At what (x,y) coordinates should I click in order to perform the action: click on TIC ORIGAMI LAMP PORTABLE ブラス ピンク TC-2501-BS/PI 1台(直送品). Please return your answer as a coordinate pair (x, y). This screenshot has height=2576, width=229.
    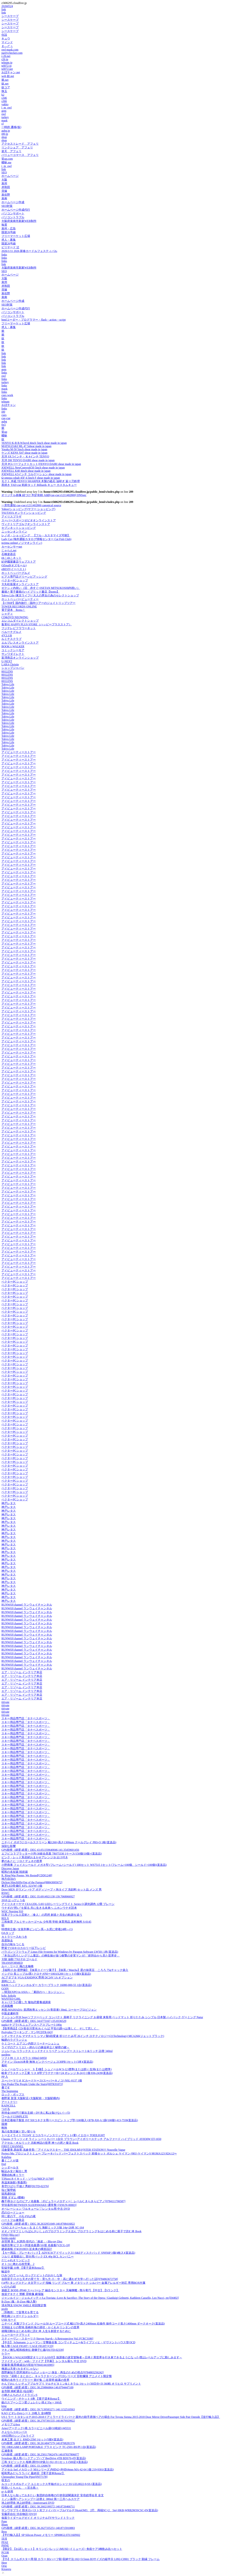
    Looking at the image, I should click on (48, 2446).